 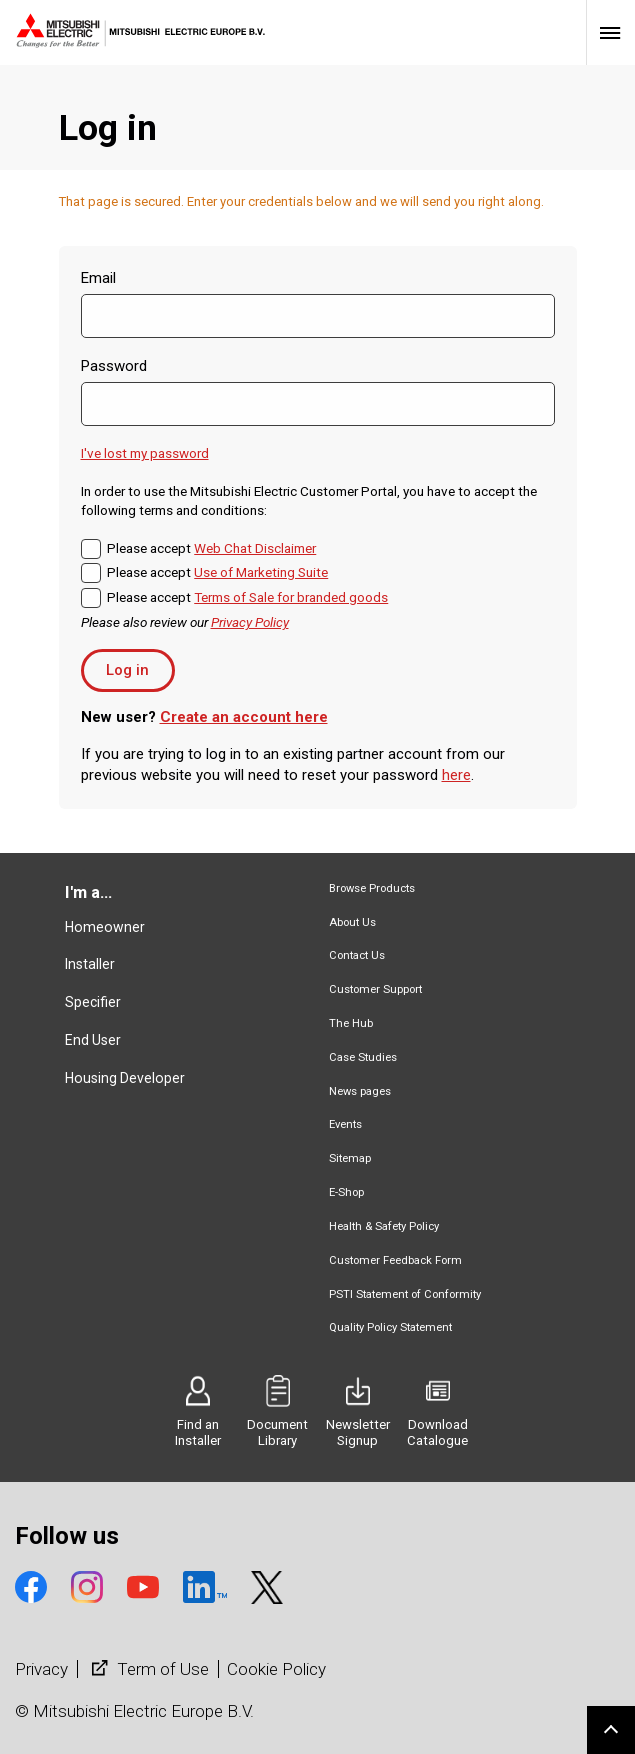 What do you see at coordinates (405, 1294) in the screenshot?
I see `PSTI Statement of Conformity` at bounding box center [405, 1294].